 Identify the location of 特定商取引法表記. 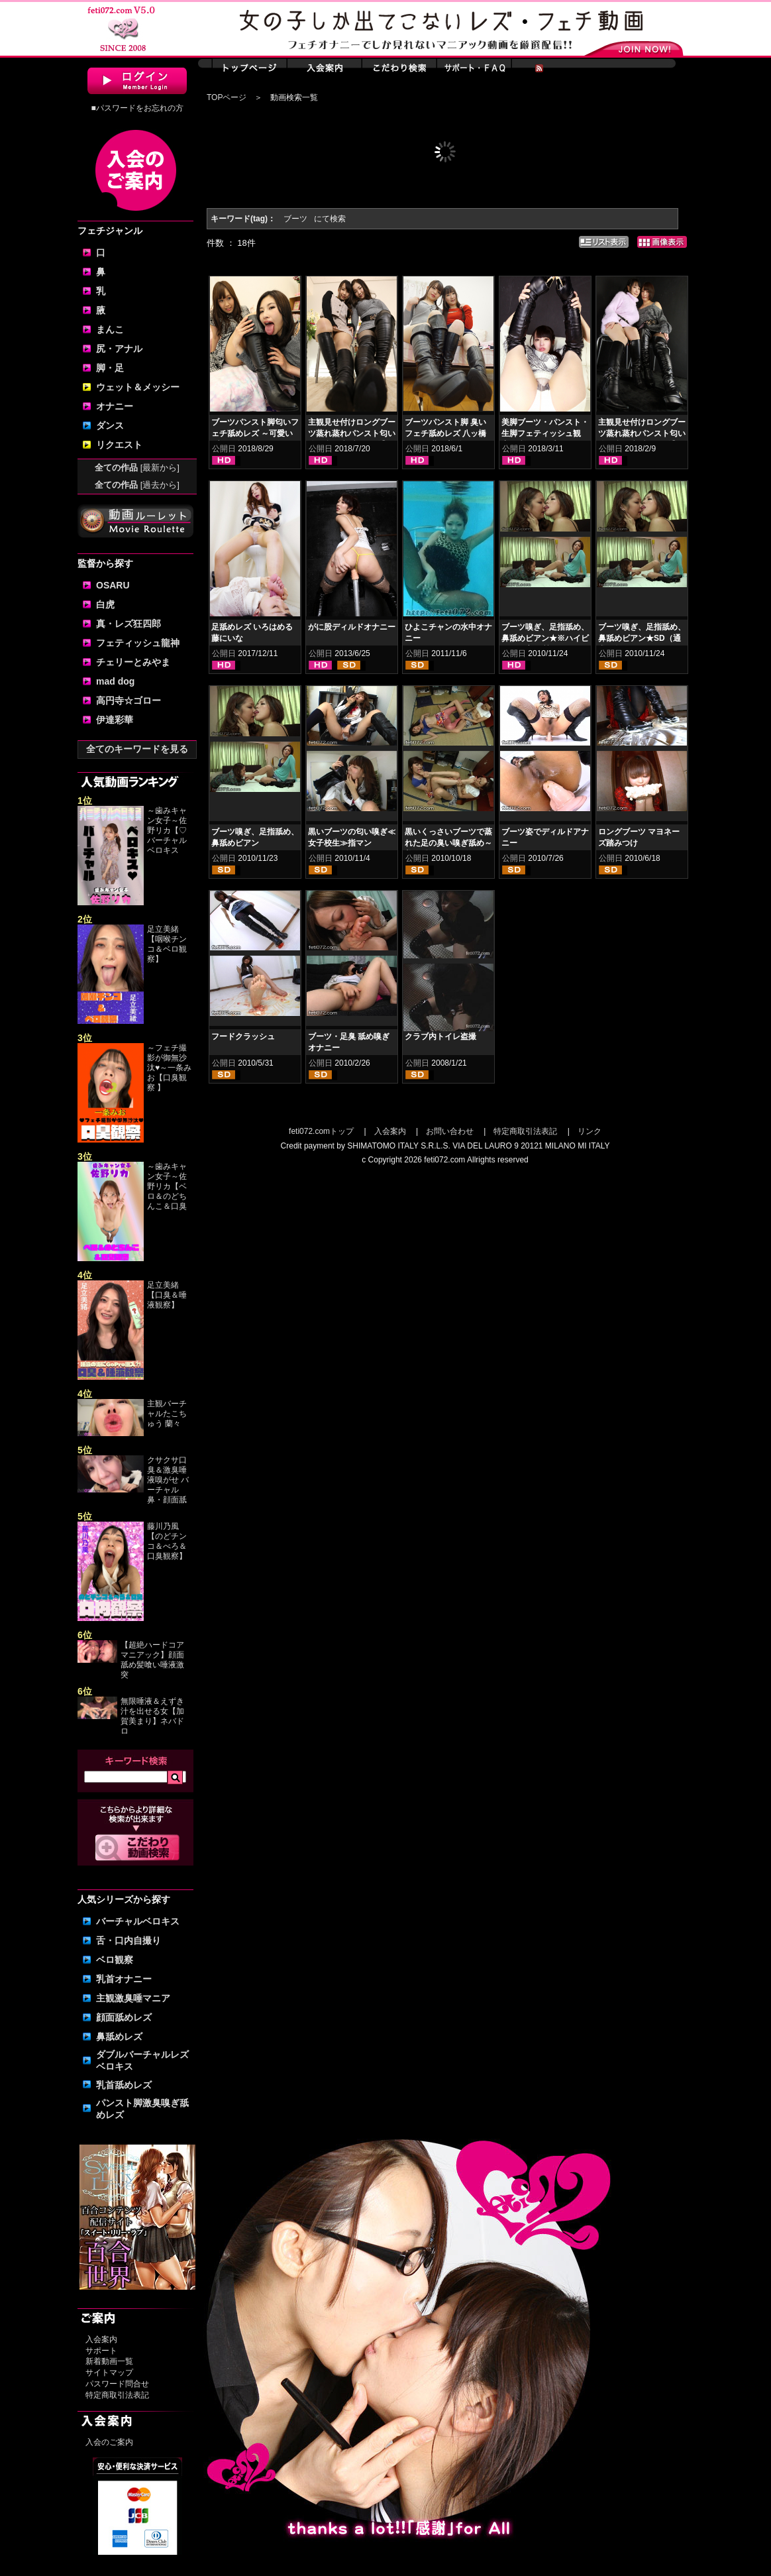
(117, 2395).